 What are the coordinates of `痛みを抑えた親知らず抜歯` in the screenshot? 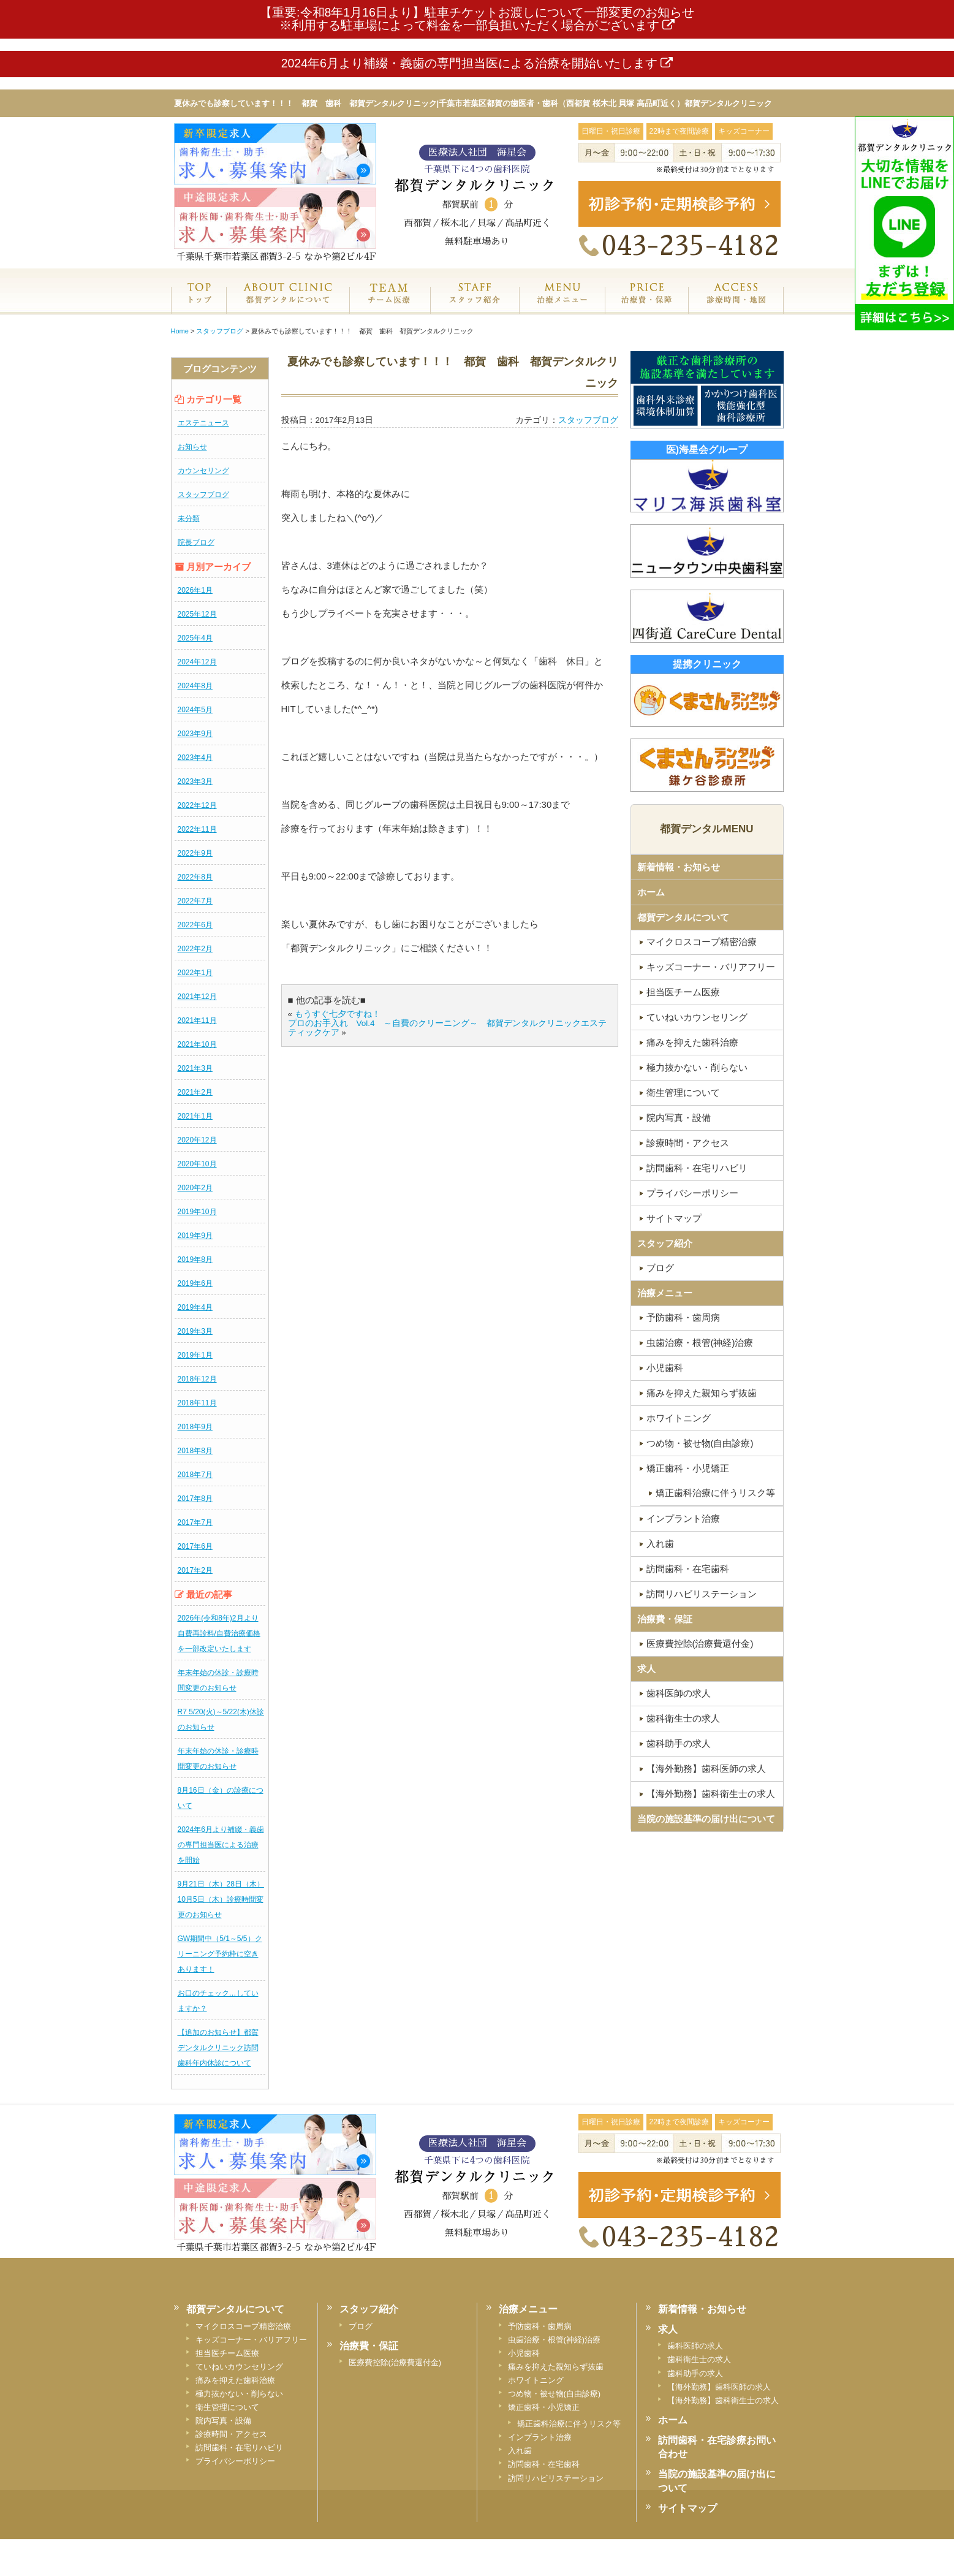 It's located at (701, 1393).